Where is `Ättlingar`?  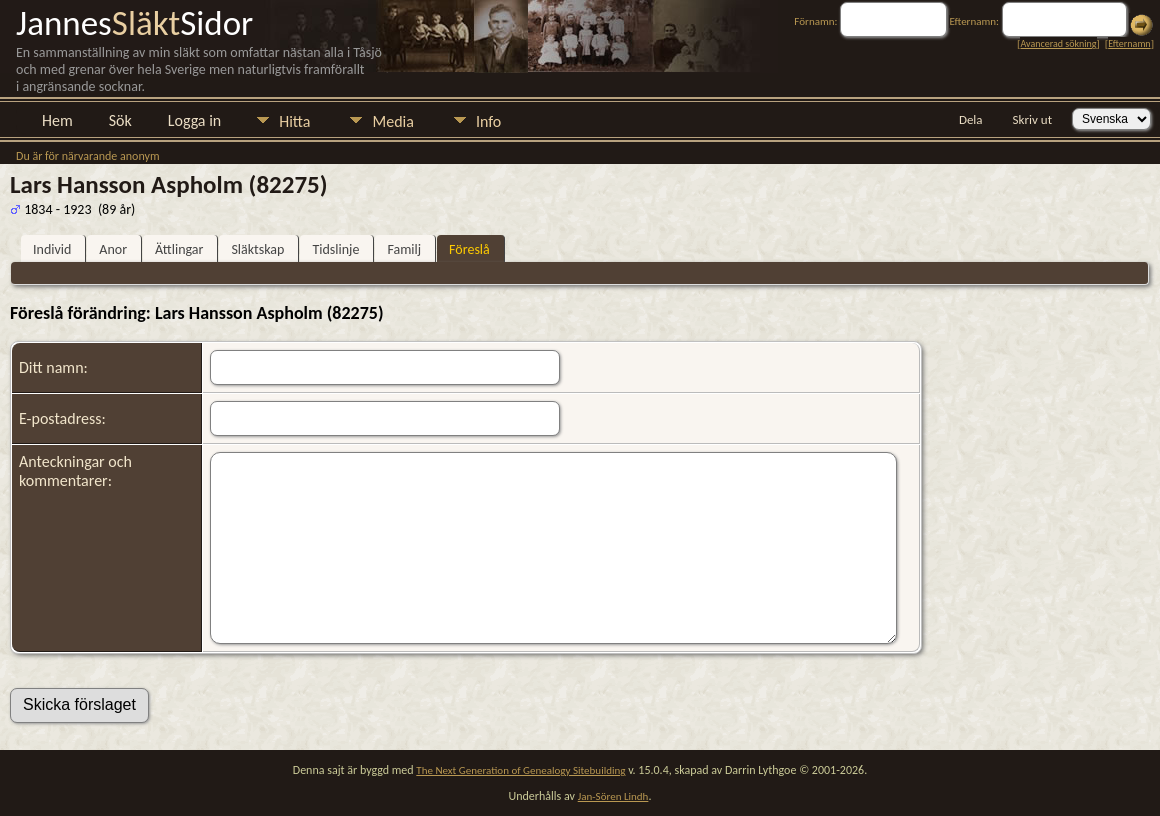
Ättlingar is located at coordinates (179, 249).